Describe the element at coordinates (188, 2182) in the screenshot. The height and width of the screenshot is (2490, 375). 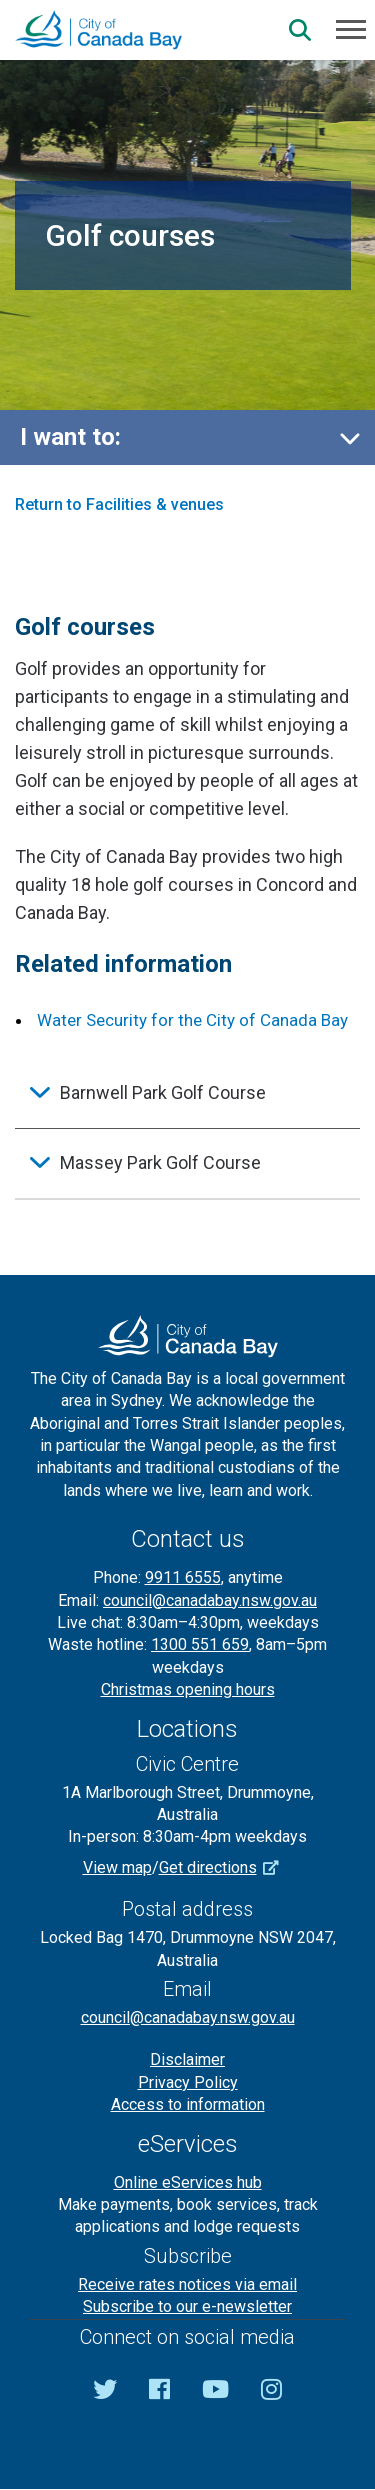
I see `Online eServices hub` at that location.